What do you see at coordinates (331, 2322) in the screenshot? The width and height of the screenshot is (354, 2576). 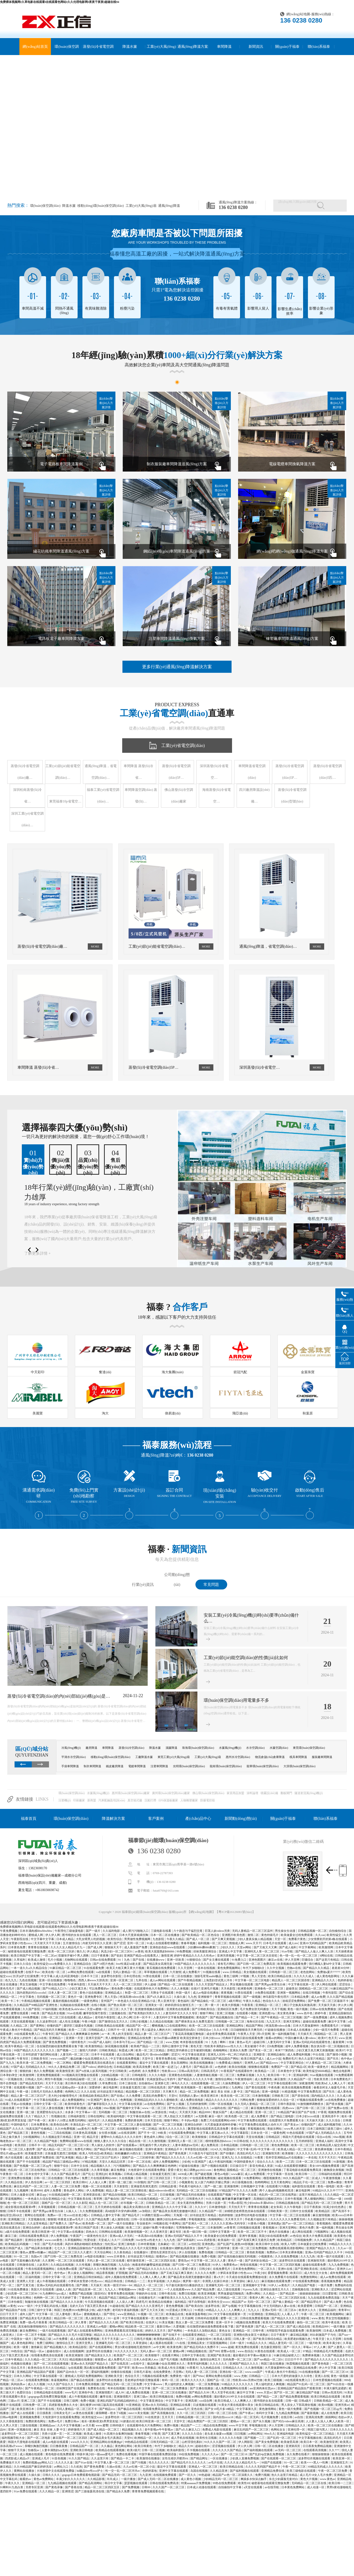 I see `欧美午夜在线` at bounding box center [331, 2322].